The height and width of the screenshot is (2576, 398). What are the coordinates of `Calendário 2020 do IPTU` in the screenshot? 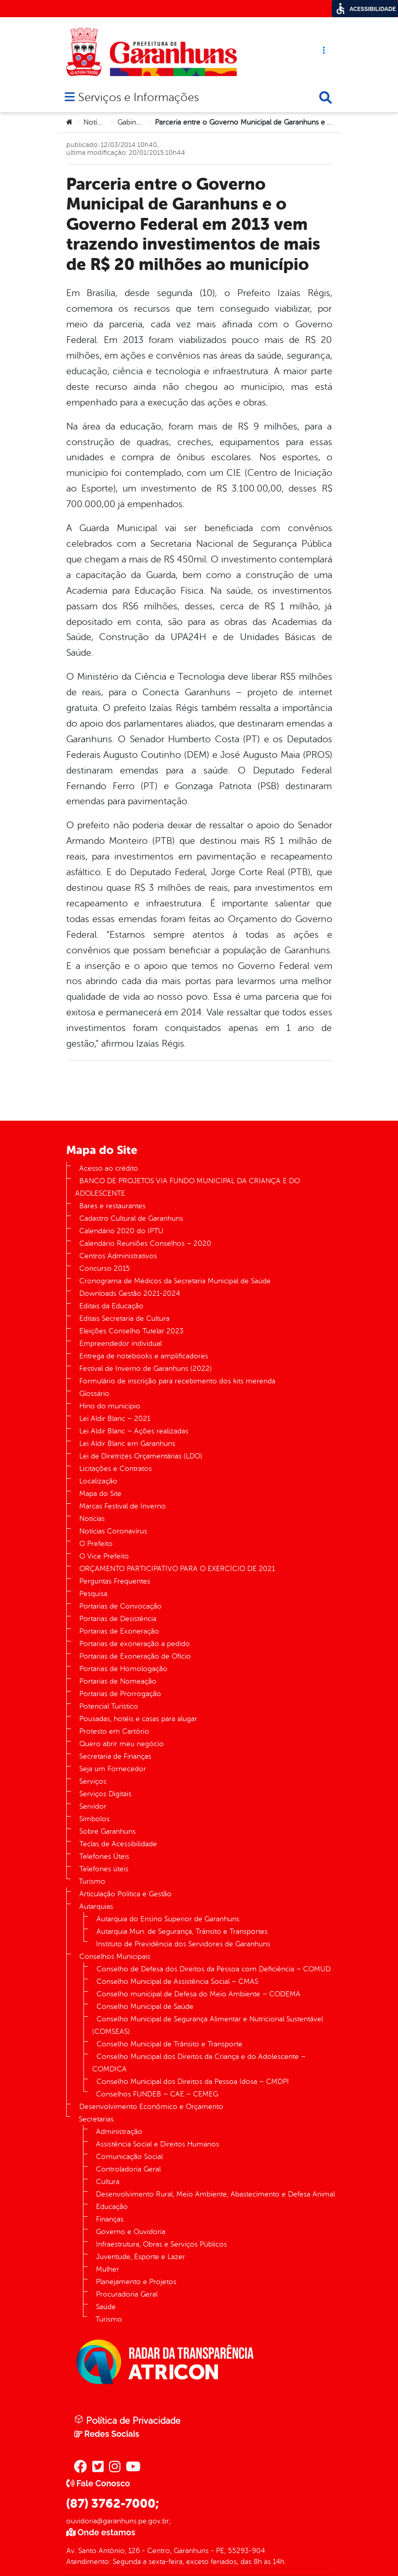 It's located at (121, 1231).